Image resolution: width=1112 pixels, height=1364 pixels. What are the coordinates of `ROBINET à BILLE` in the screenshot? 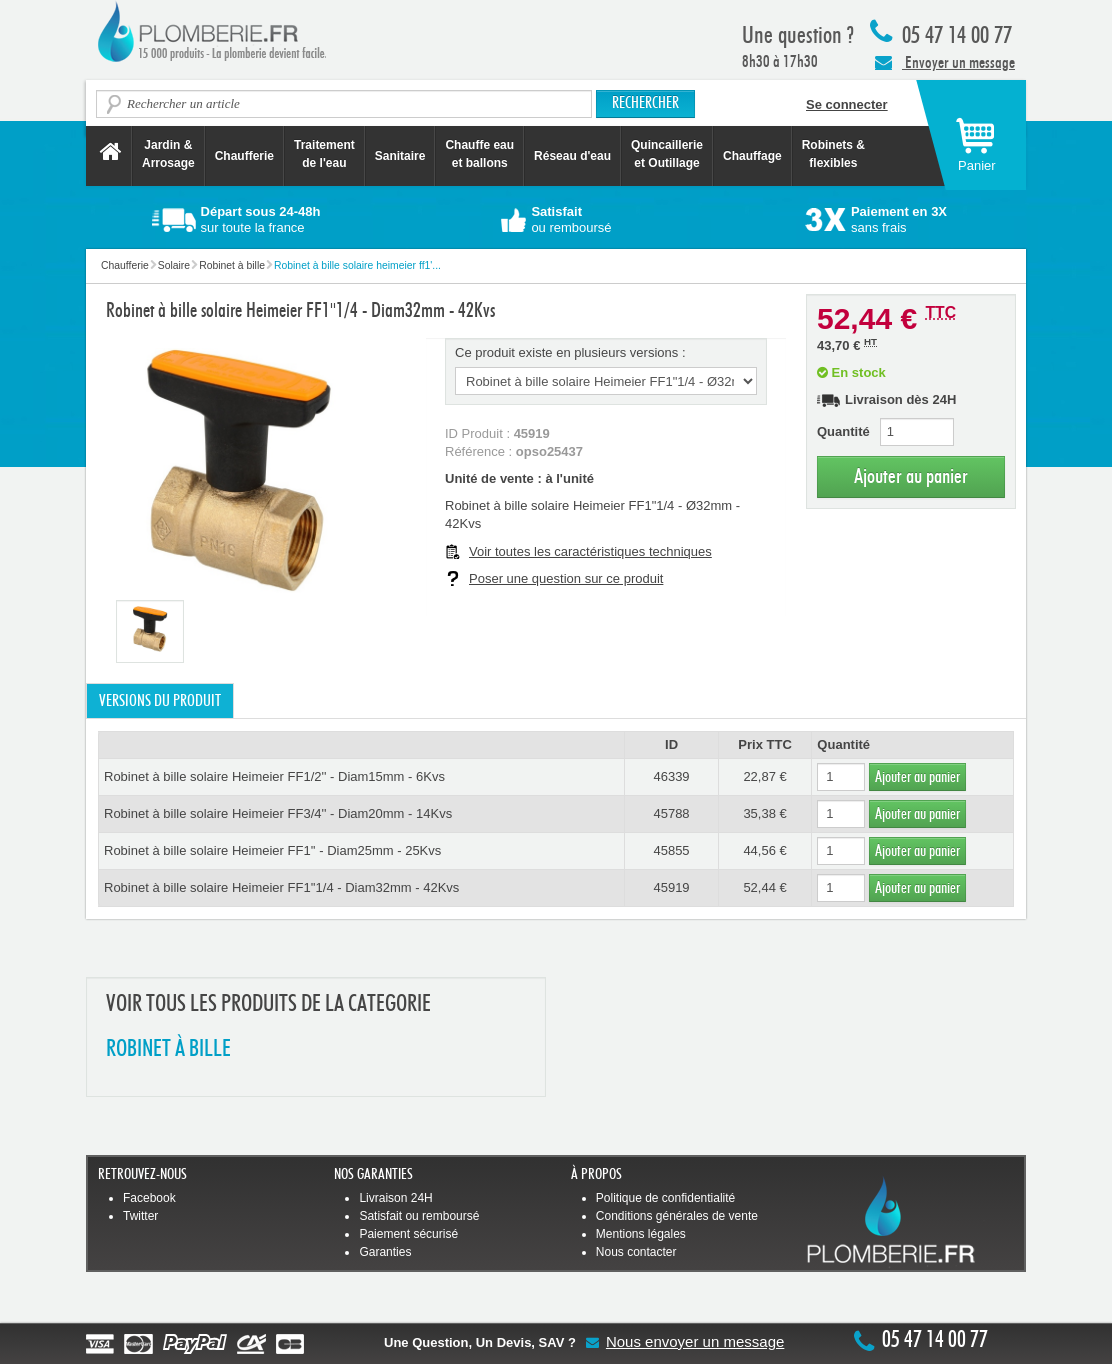 It's located at (168, 1049).